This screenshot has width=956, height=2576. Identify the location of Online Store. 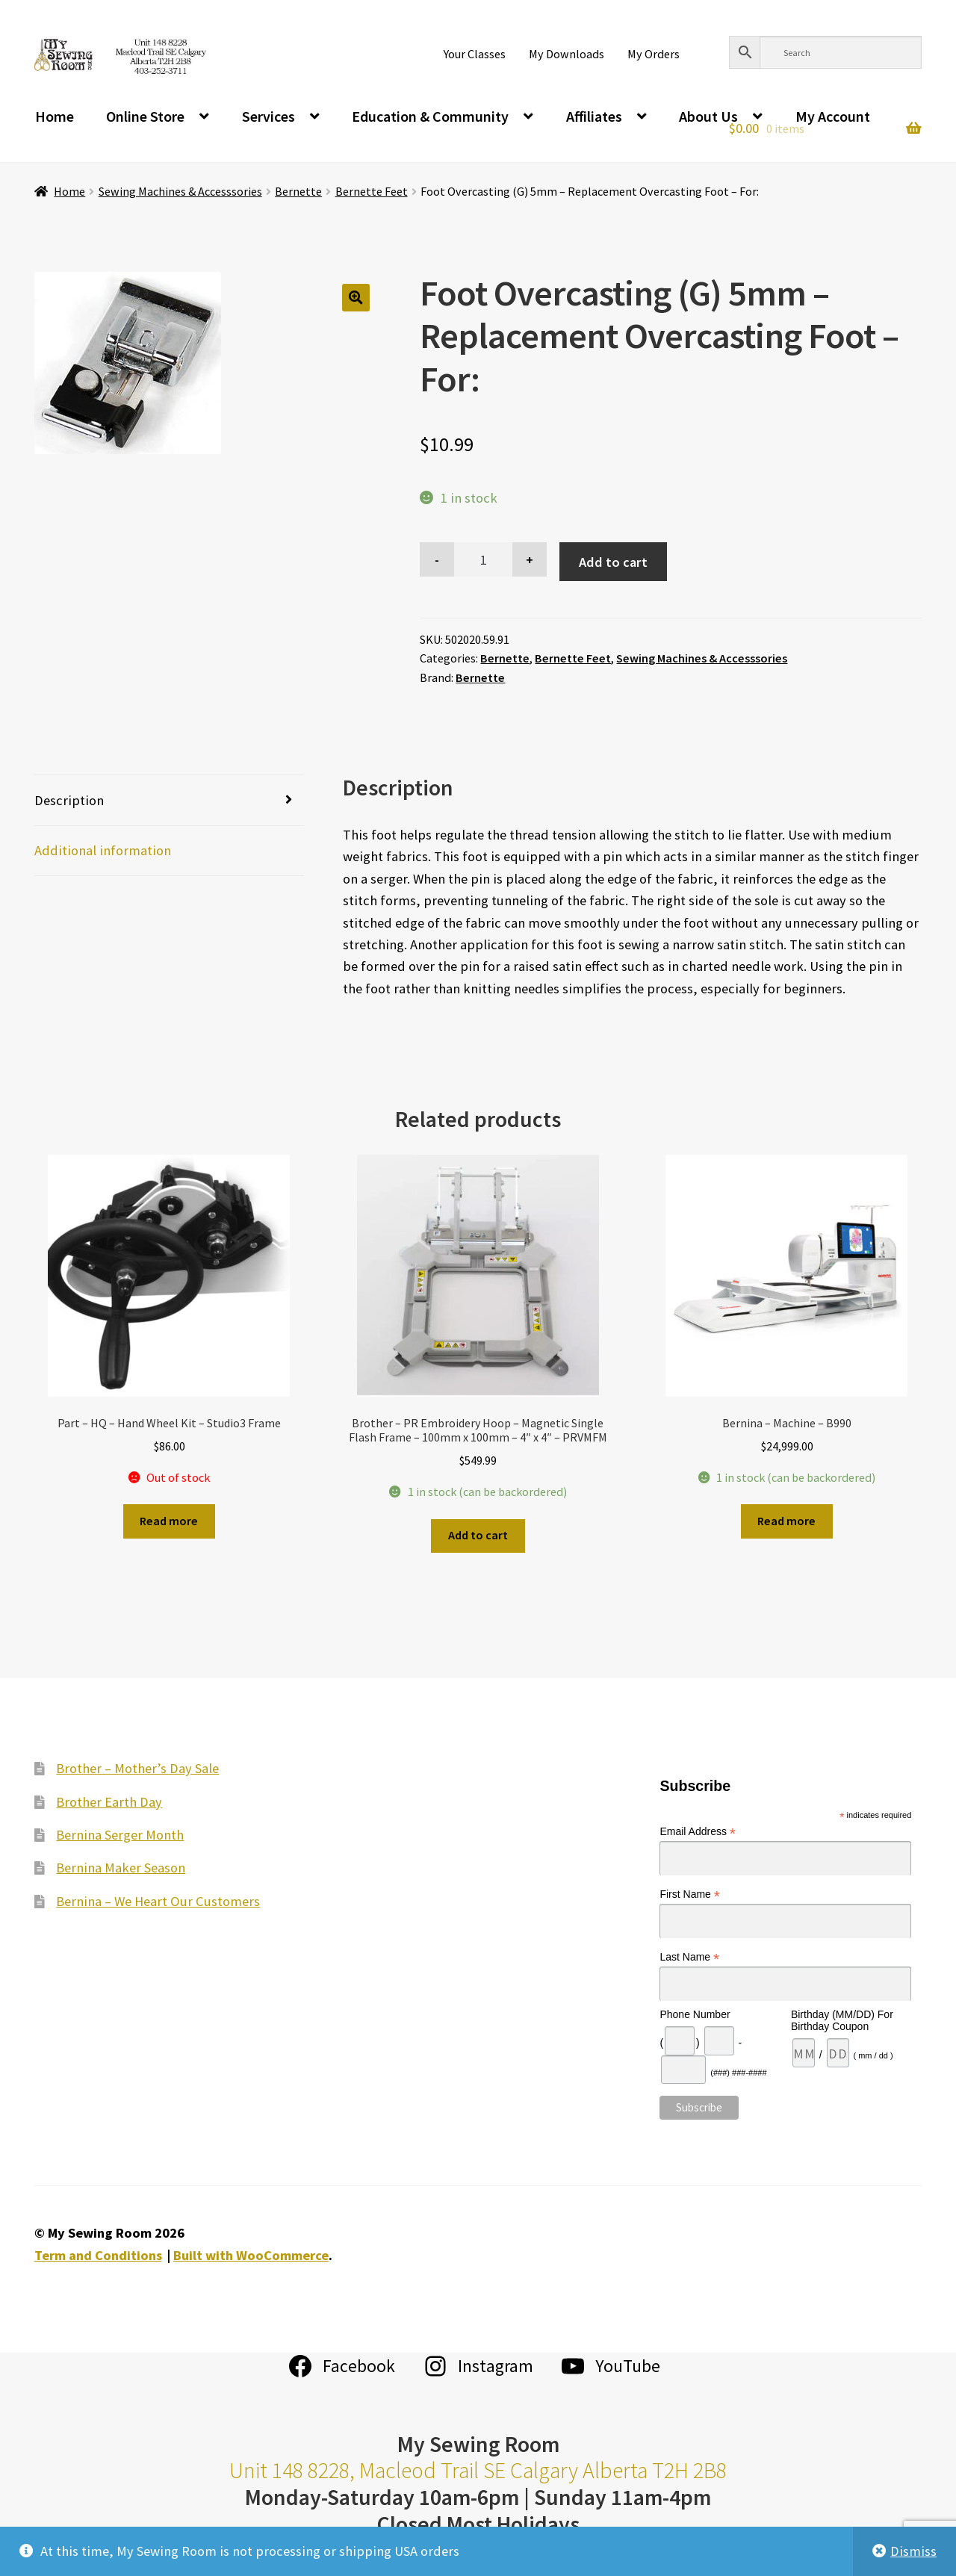
(145, 116).